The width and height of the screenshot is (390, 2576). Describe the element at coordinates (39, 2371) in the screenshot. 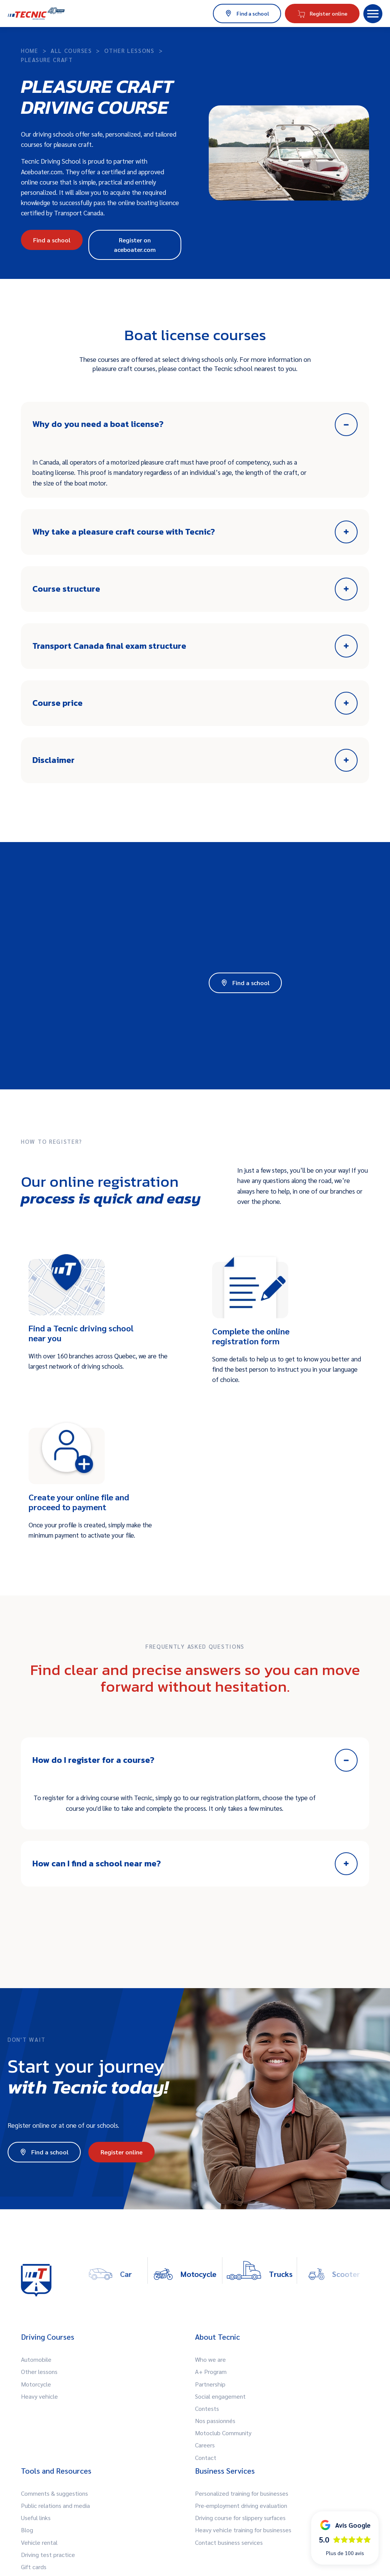

I see `Other lessons` at that location.